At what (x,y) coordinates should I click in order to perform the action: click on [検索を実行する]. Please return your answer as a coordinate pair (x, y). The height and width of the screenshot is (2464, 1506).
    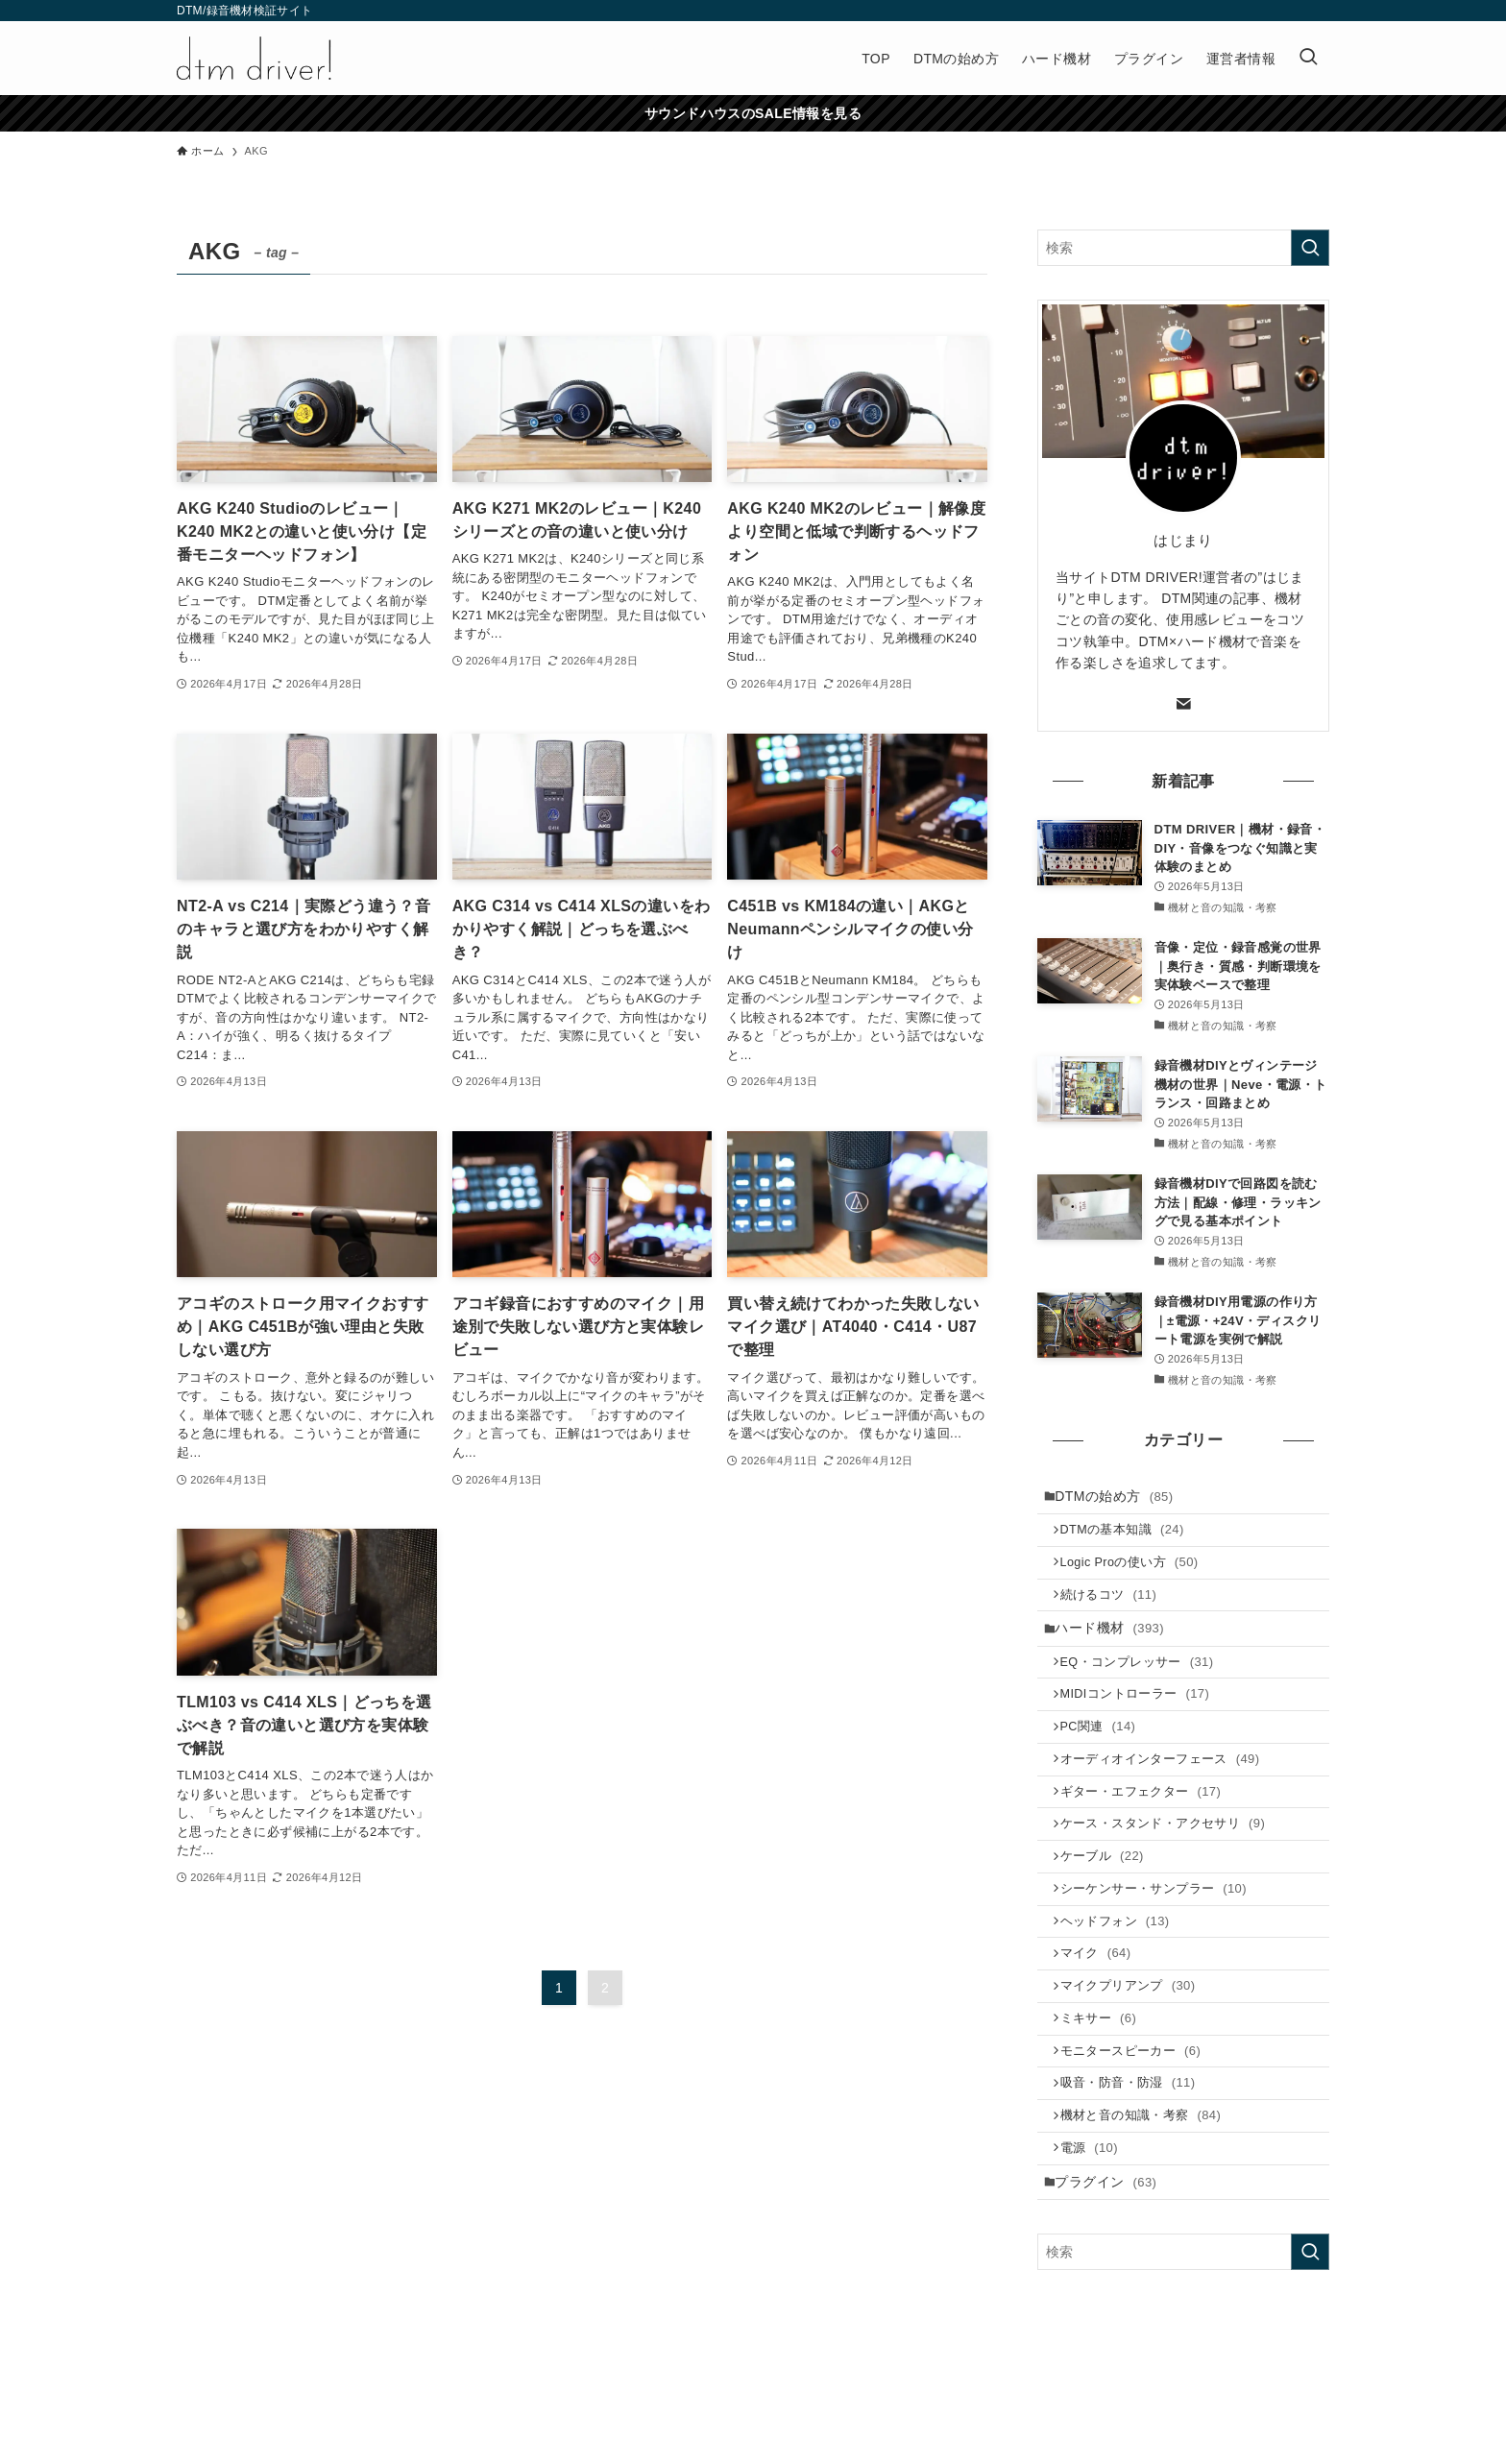
    Looking at the image, I should click on (1310, 247).